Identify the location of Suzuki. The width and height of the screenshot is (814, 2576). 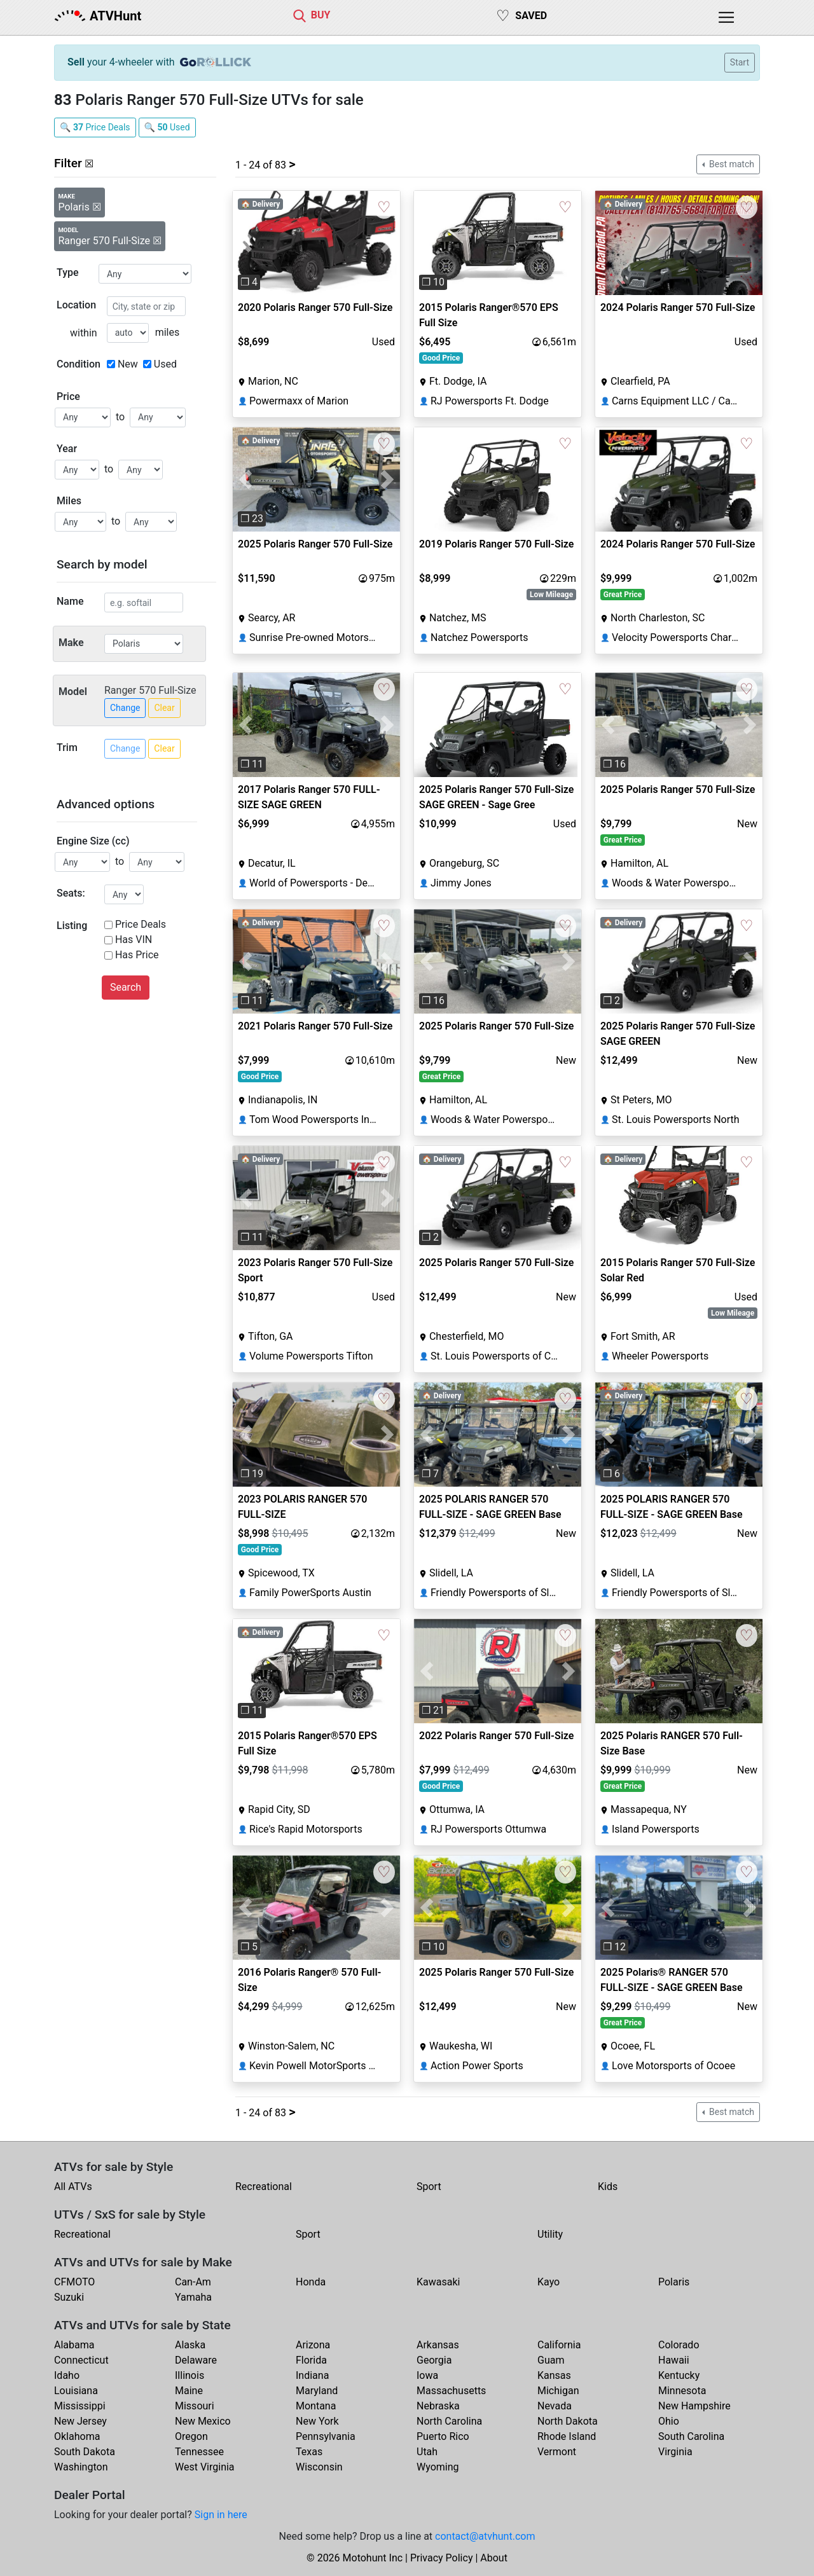
(69, 2297).